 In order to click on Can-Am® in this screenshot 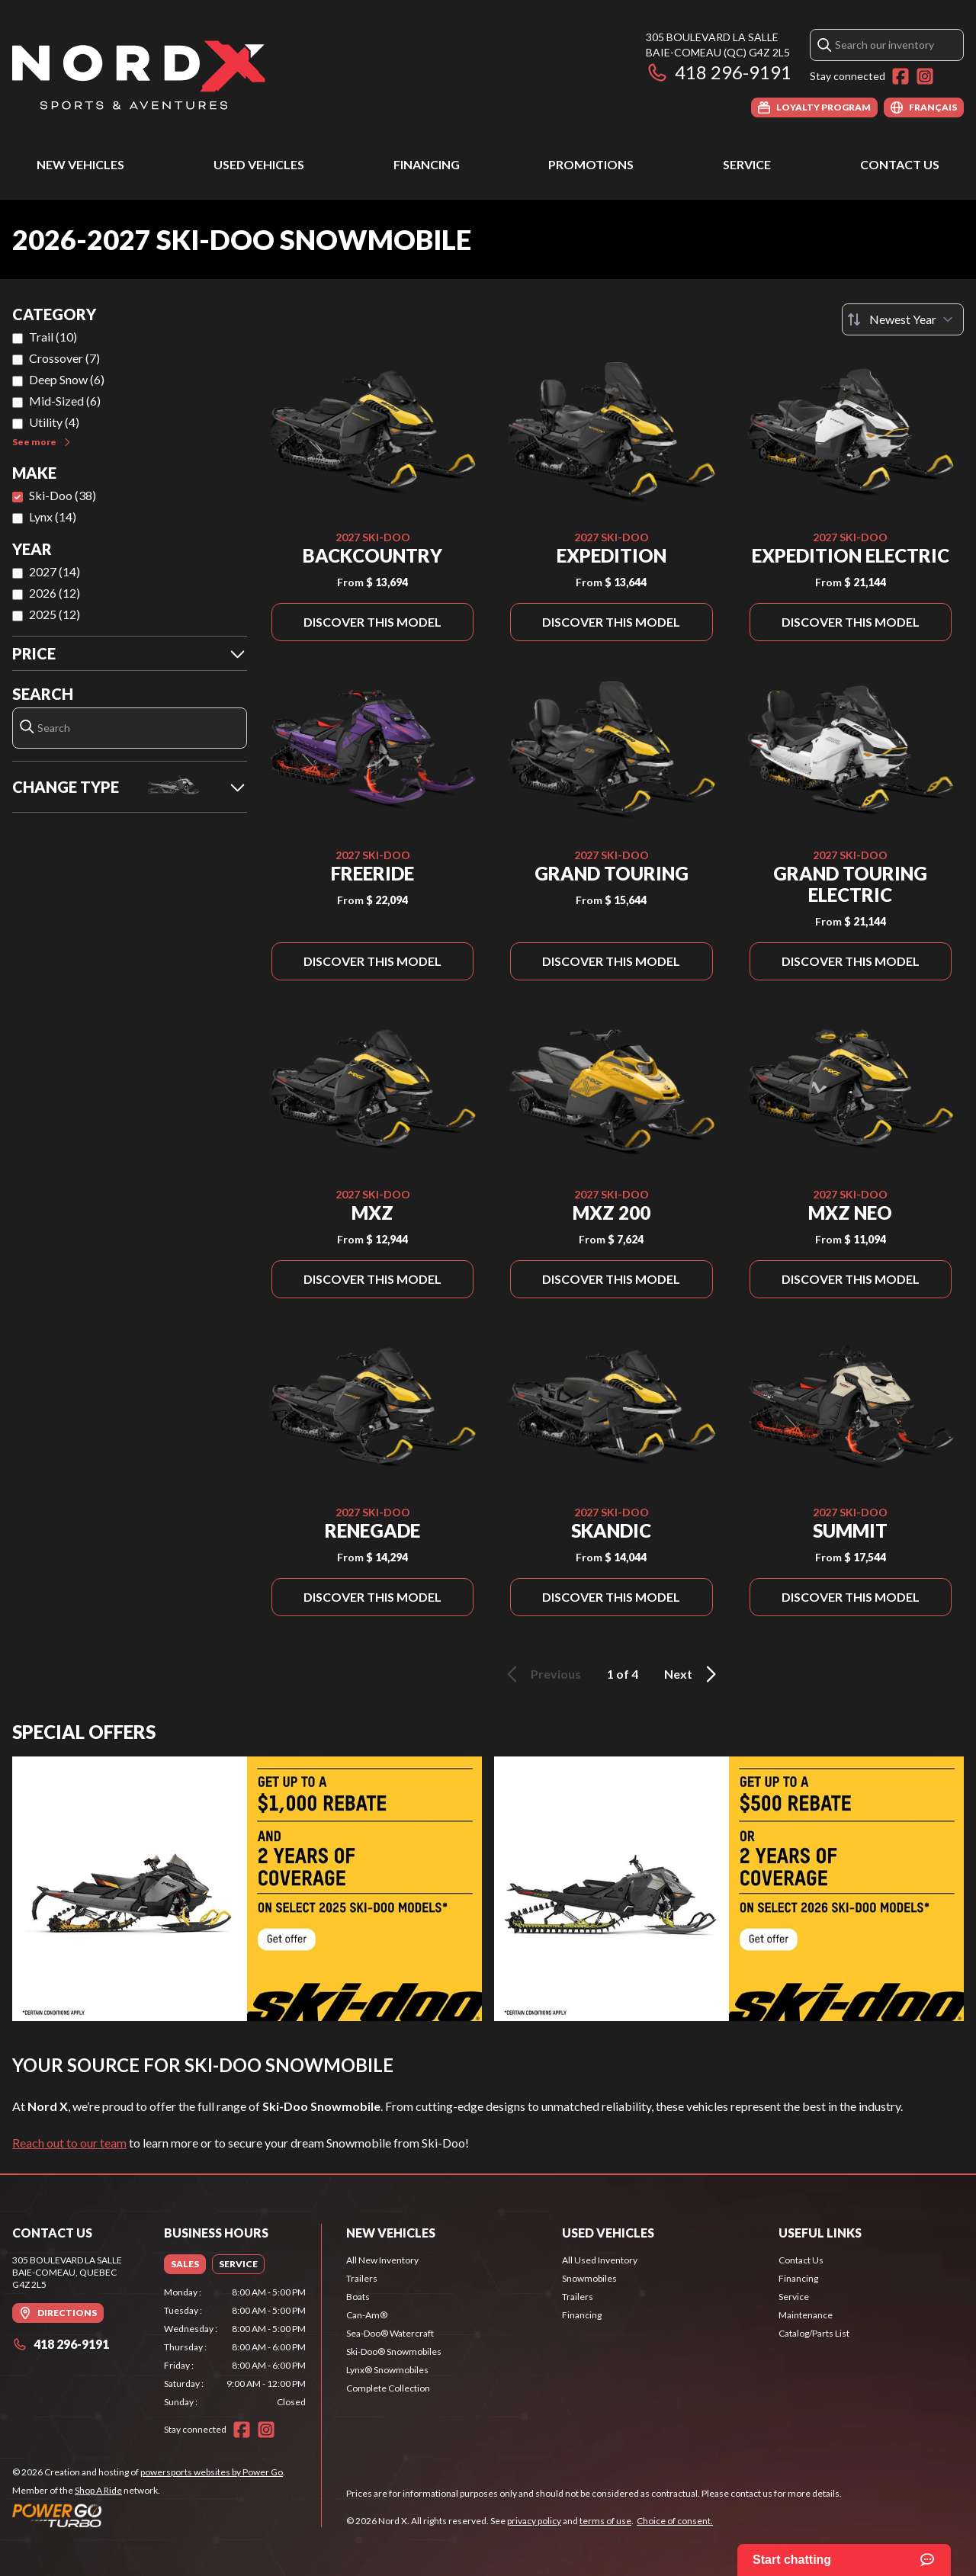, I will do `click(366, 2315)`.